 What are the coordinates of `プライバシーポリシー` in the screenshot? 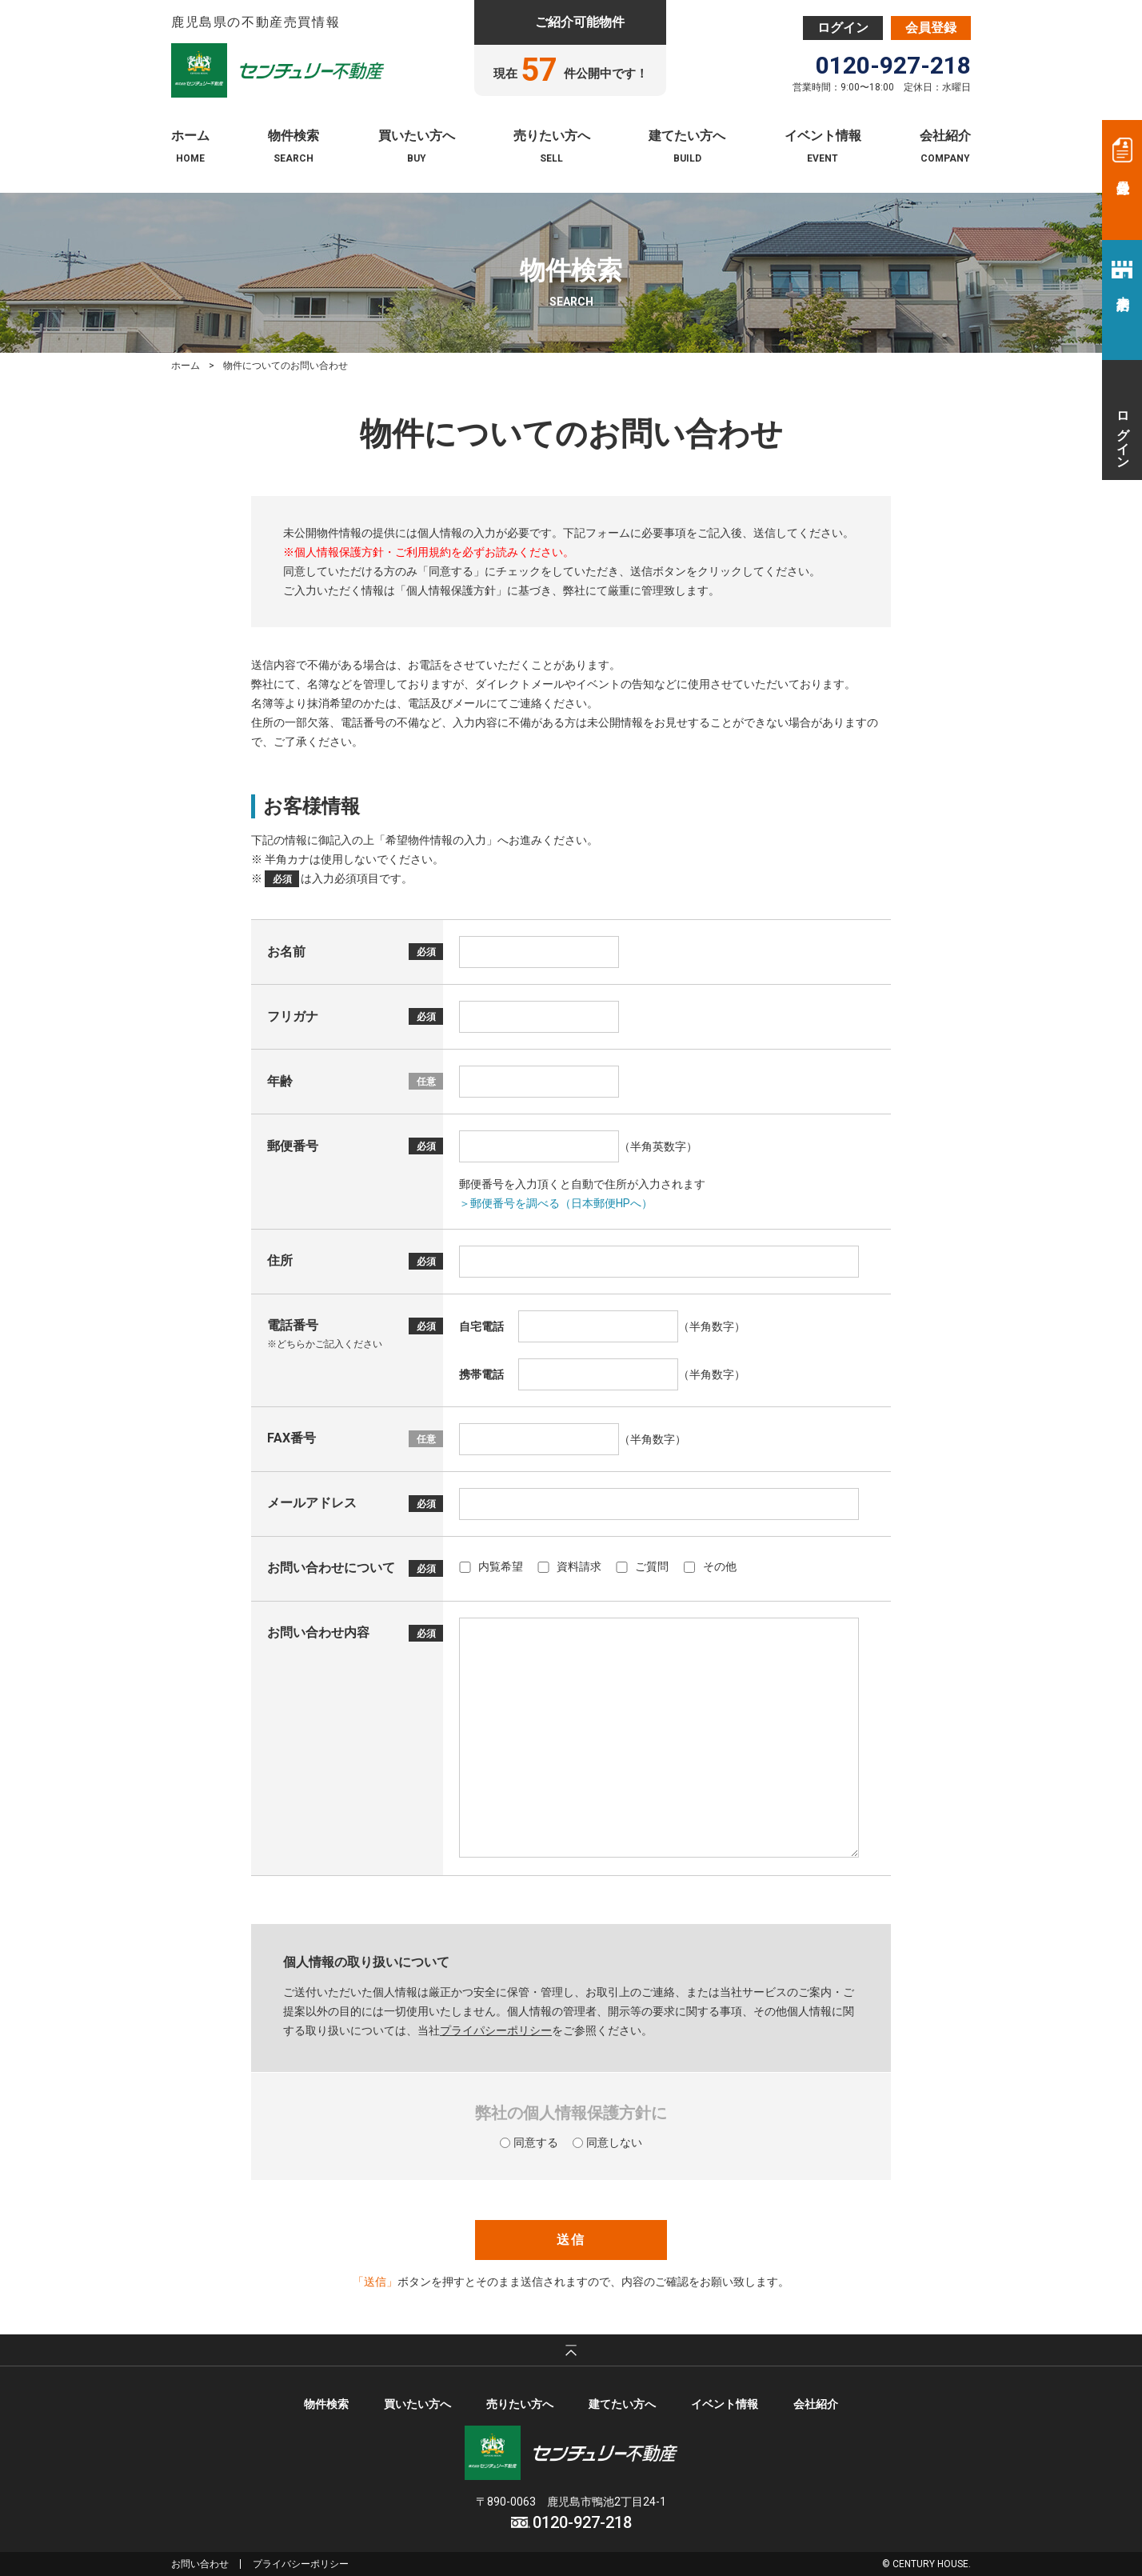 It's located at (301, 2564).